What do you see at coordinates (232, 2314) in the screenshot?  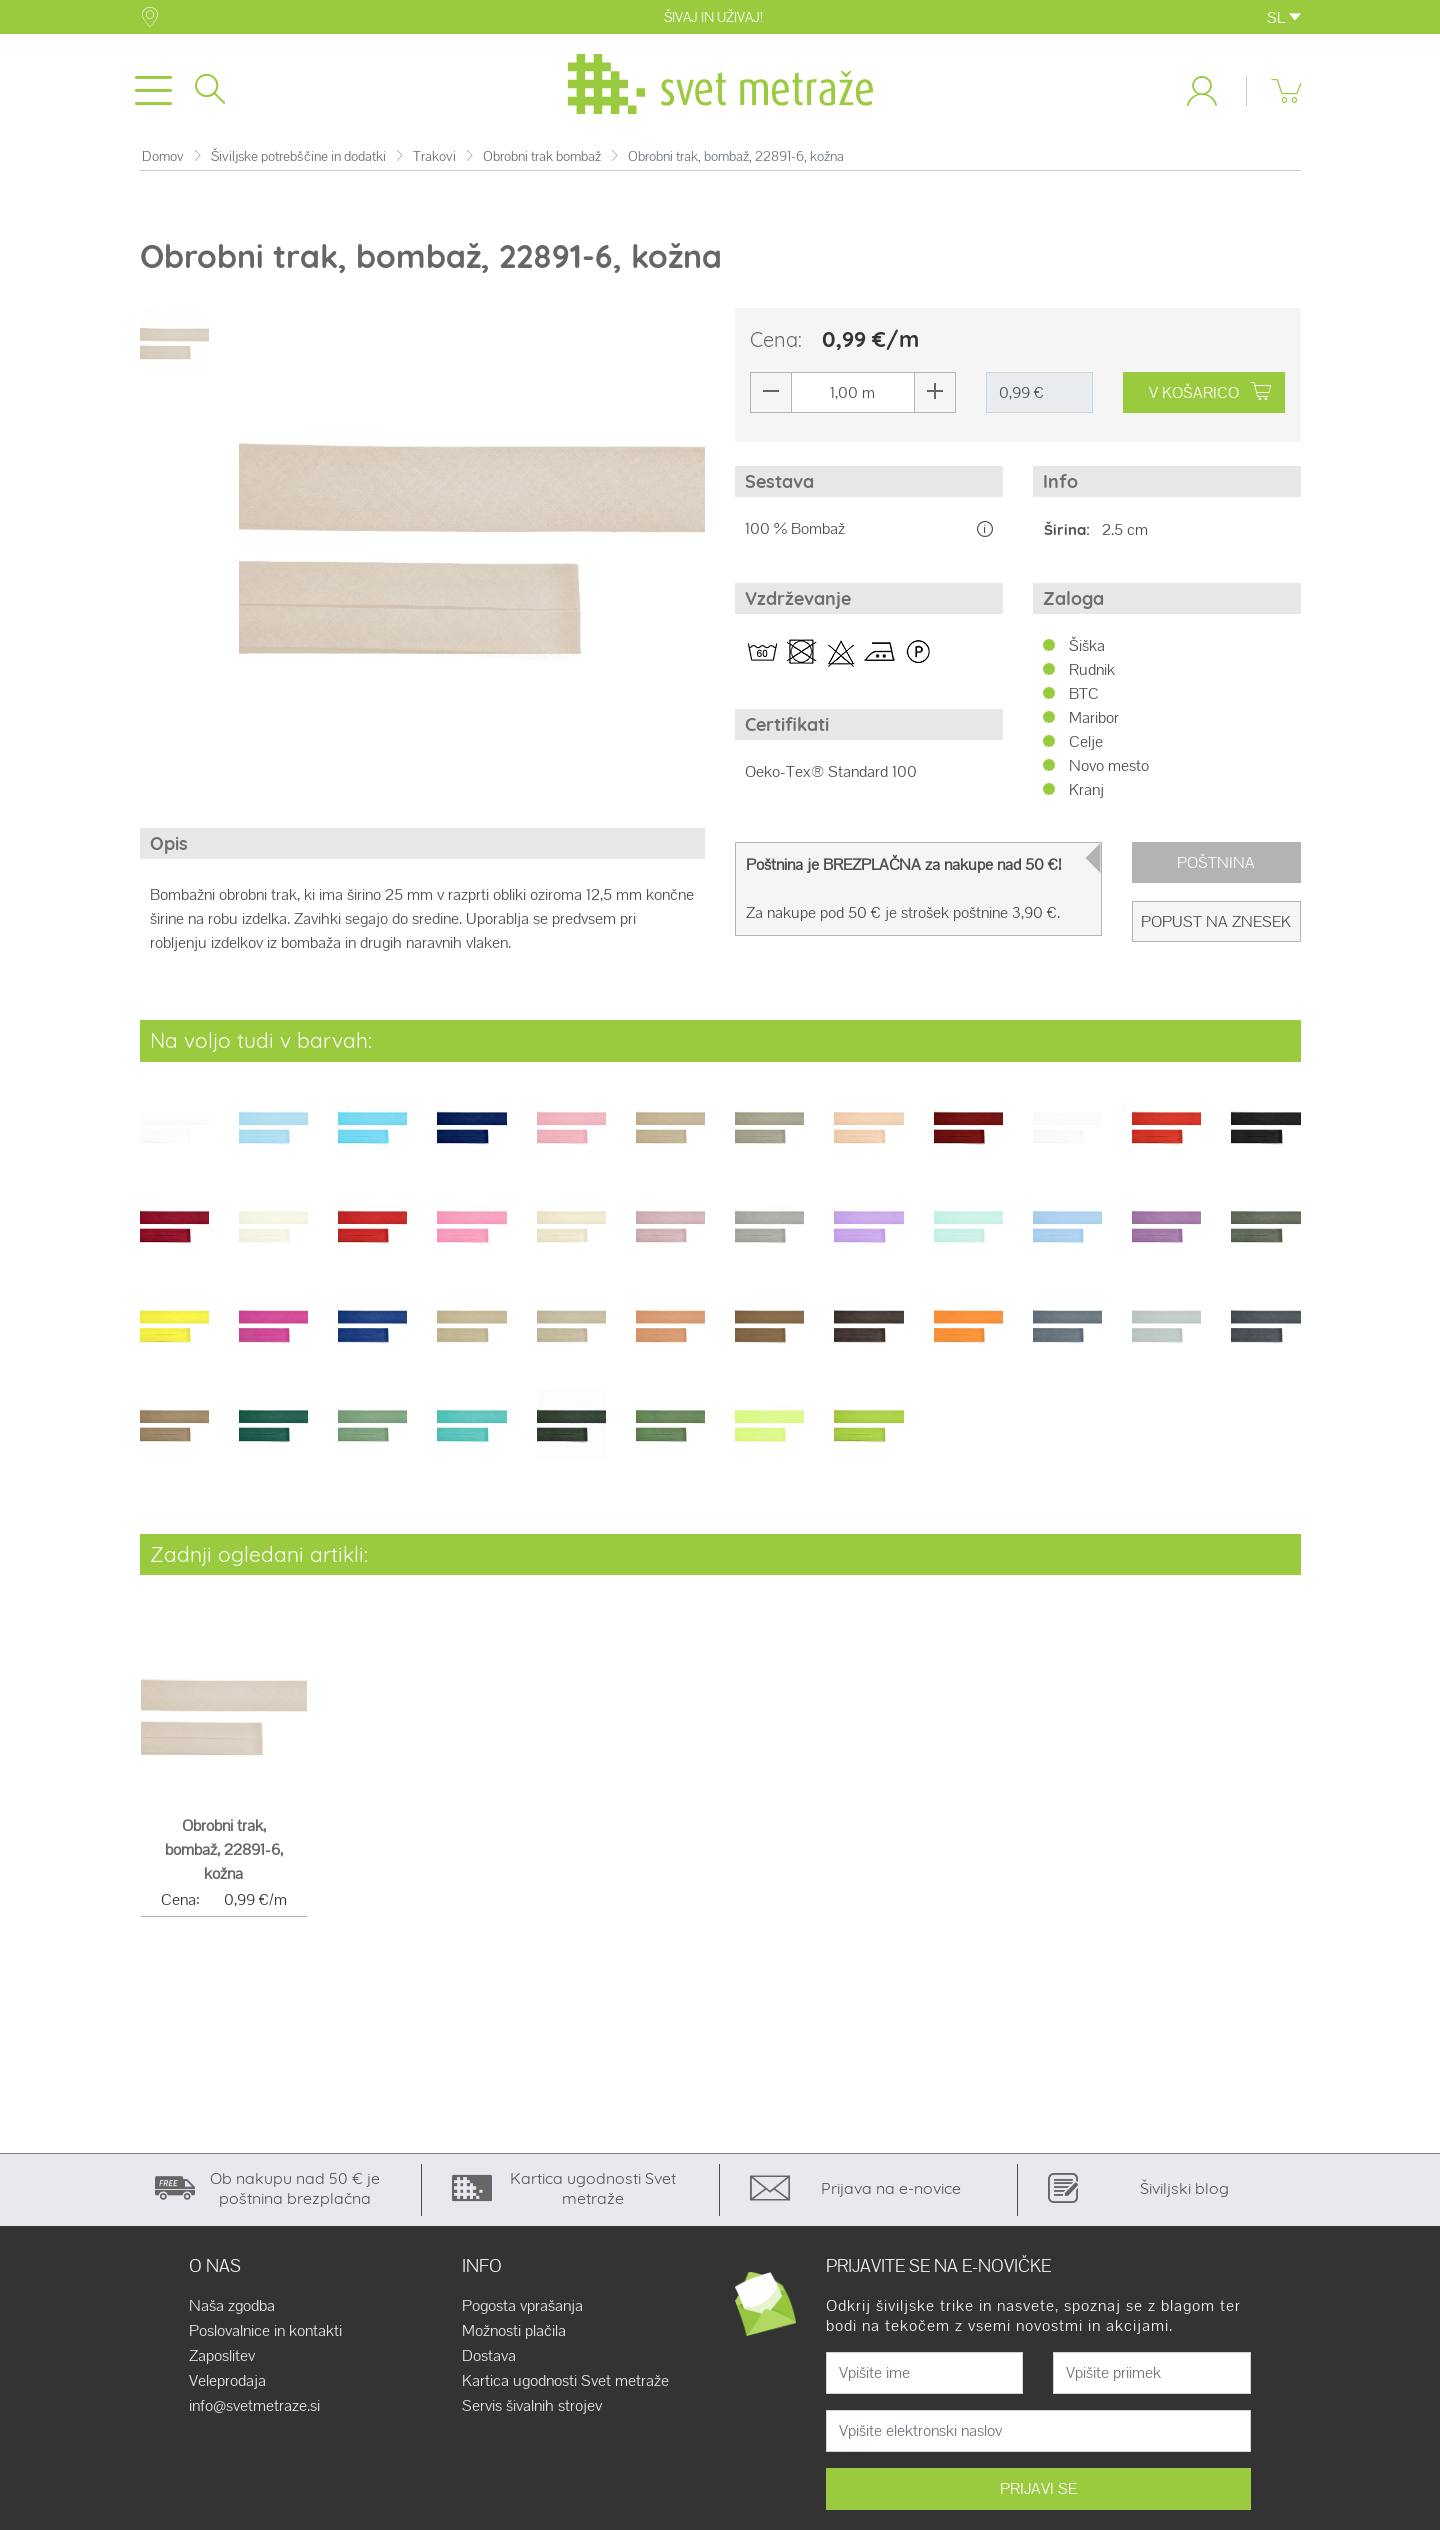 I see `Naša zgodba` at bounding box center [232, 2314].